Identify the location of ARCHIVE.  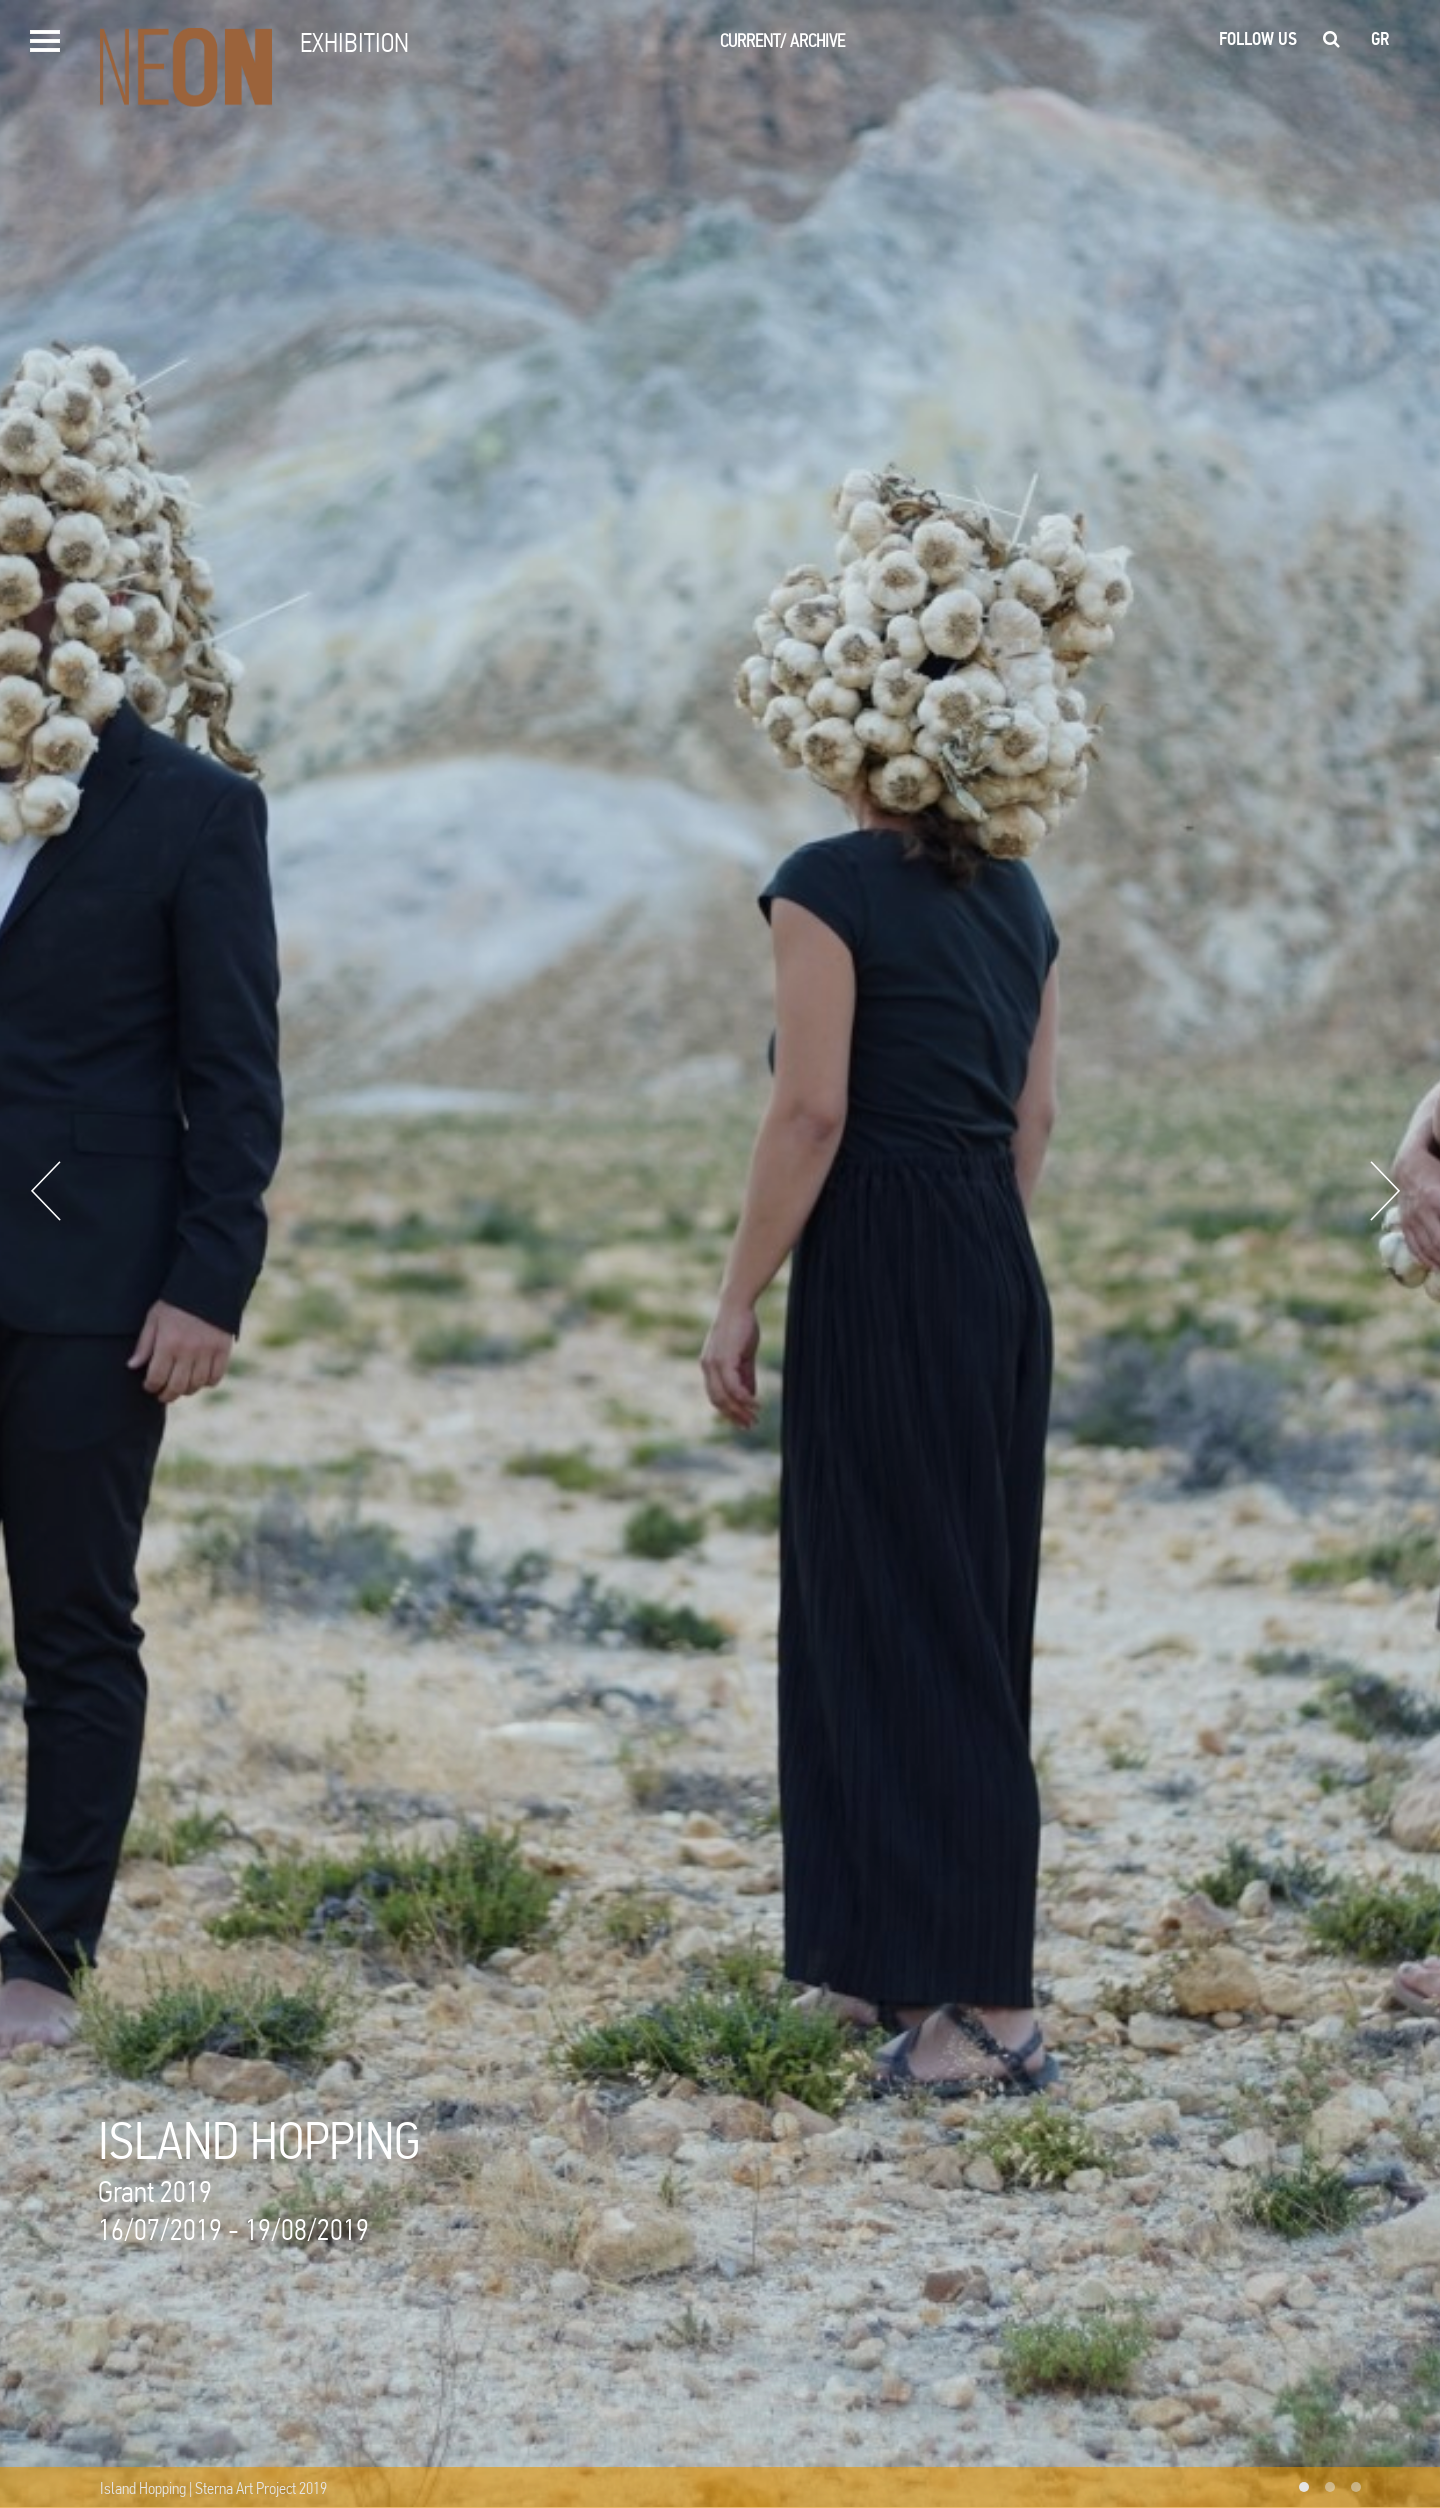
(817, 40).